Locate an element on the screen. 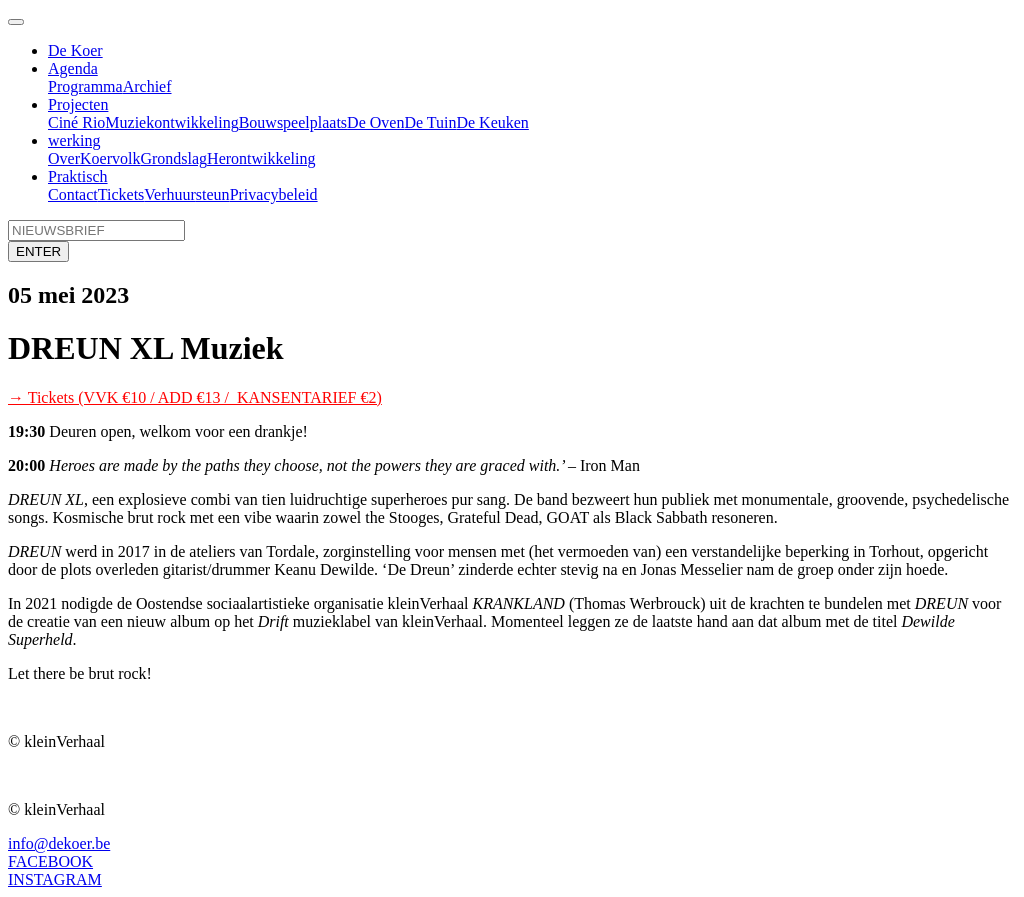 This screenshot has height=897, width=1024. Herontwikkeling is located at coordinates (261, 158).